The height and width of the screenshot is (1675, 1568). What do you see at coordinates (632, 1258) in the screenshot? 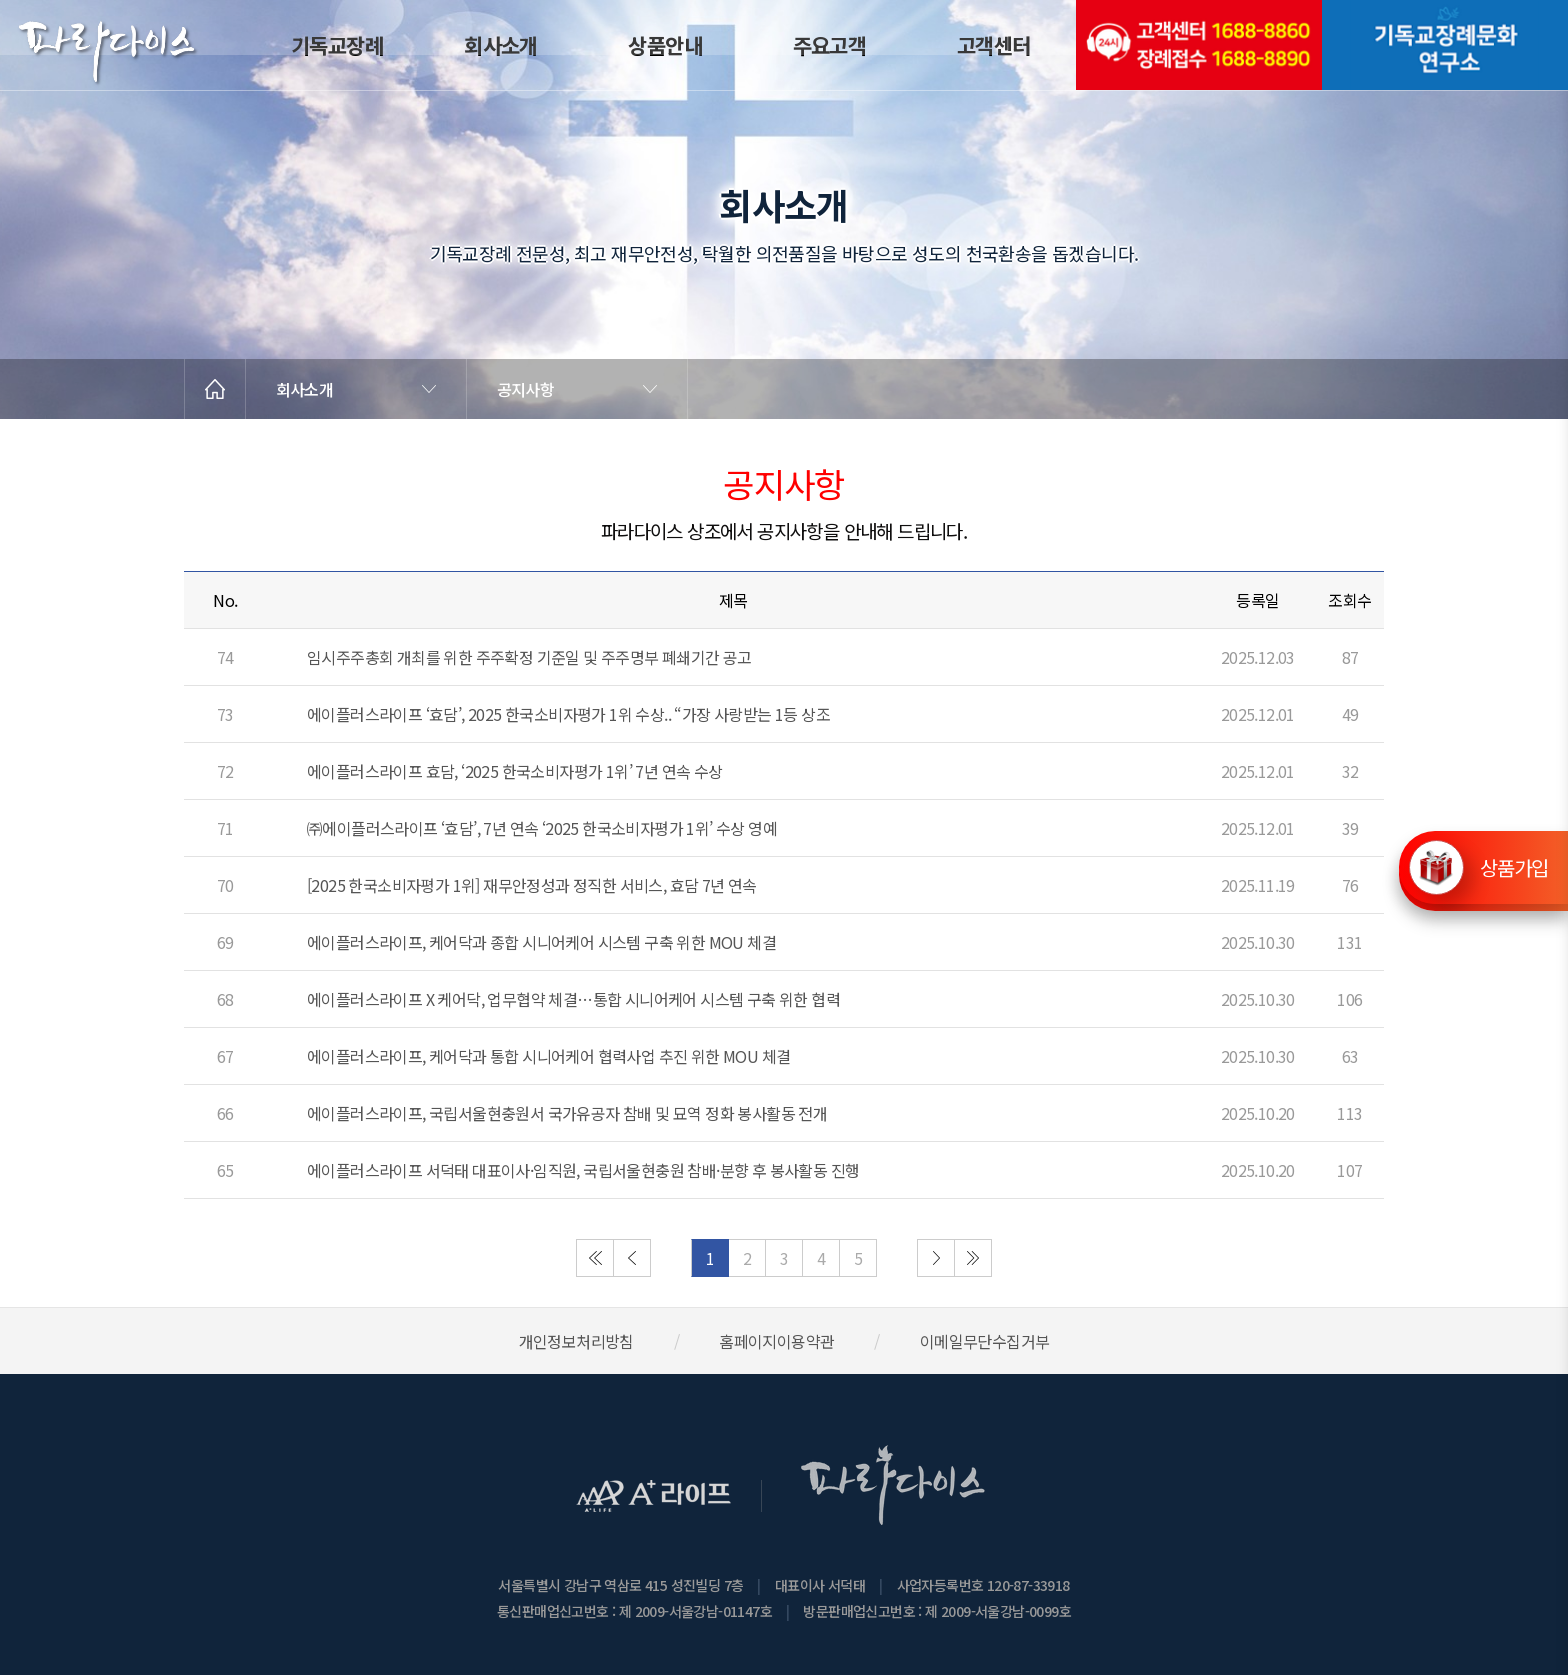
I see `이전` at bounding box center [632, 1258].